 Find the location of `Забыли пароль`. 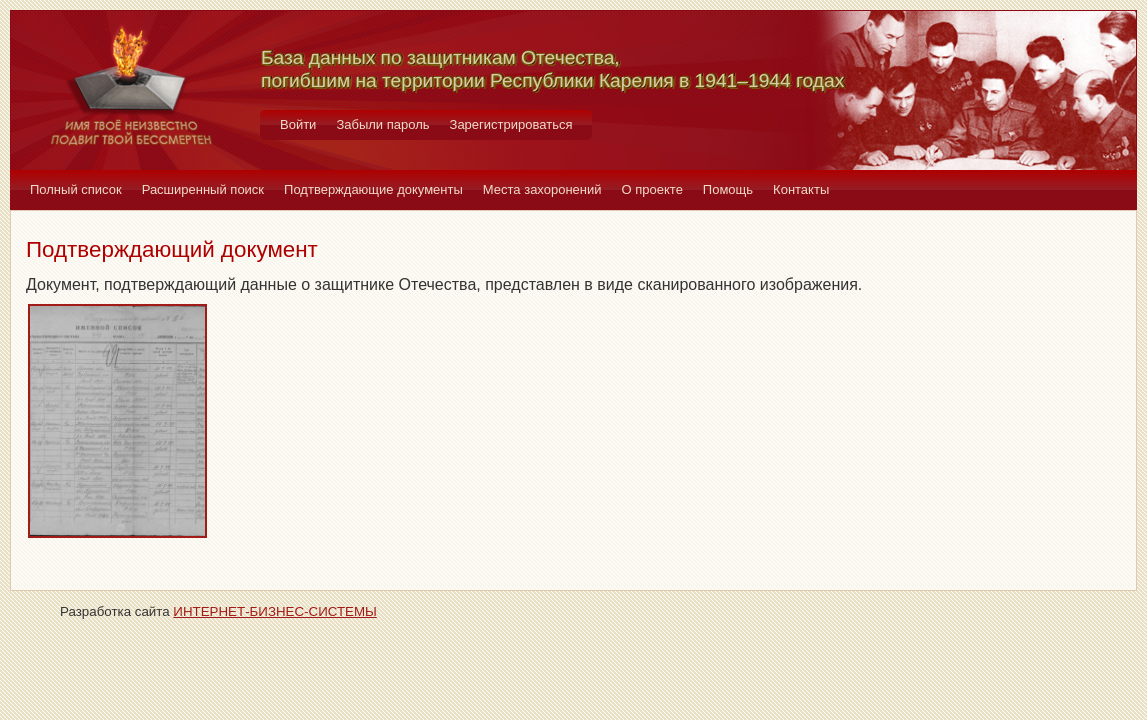

Забыли пароль is located at coordinates (382, 124).